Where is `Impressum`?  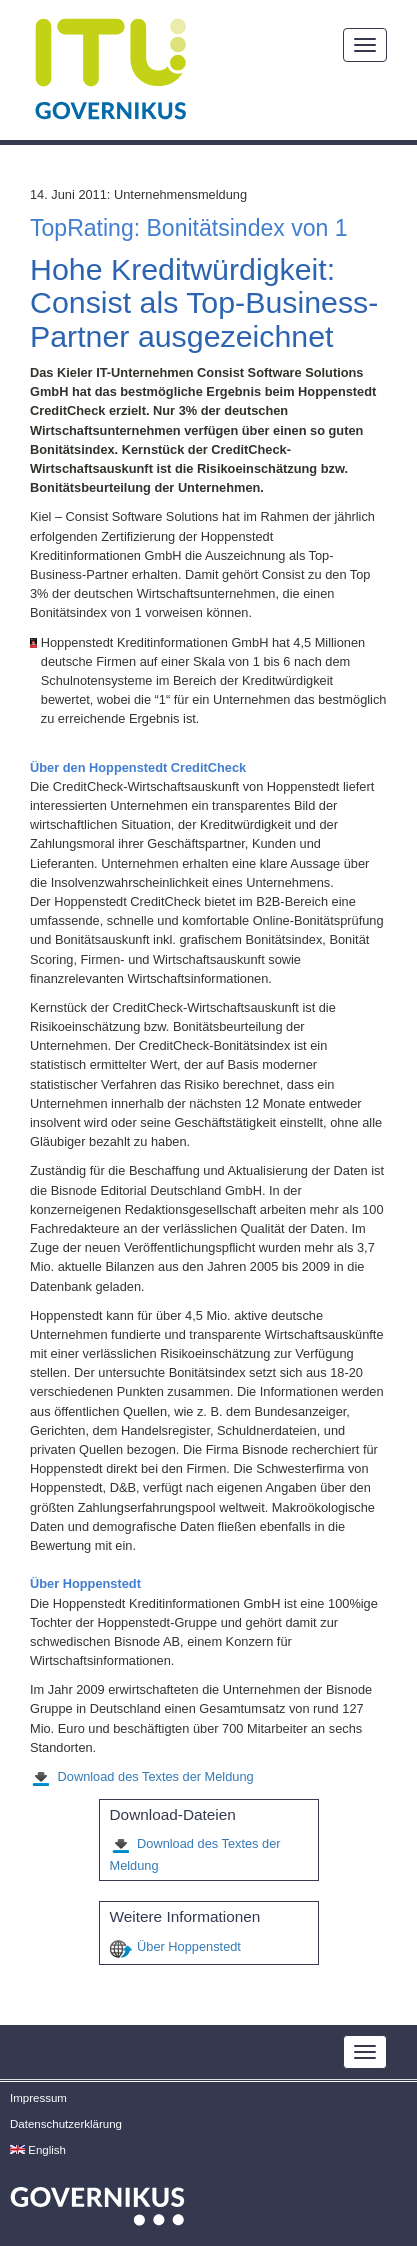 Impressum is located at coordinates (38, 2098).